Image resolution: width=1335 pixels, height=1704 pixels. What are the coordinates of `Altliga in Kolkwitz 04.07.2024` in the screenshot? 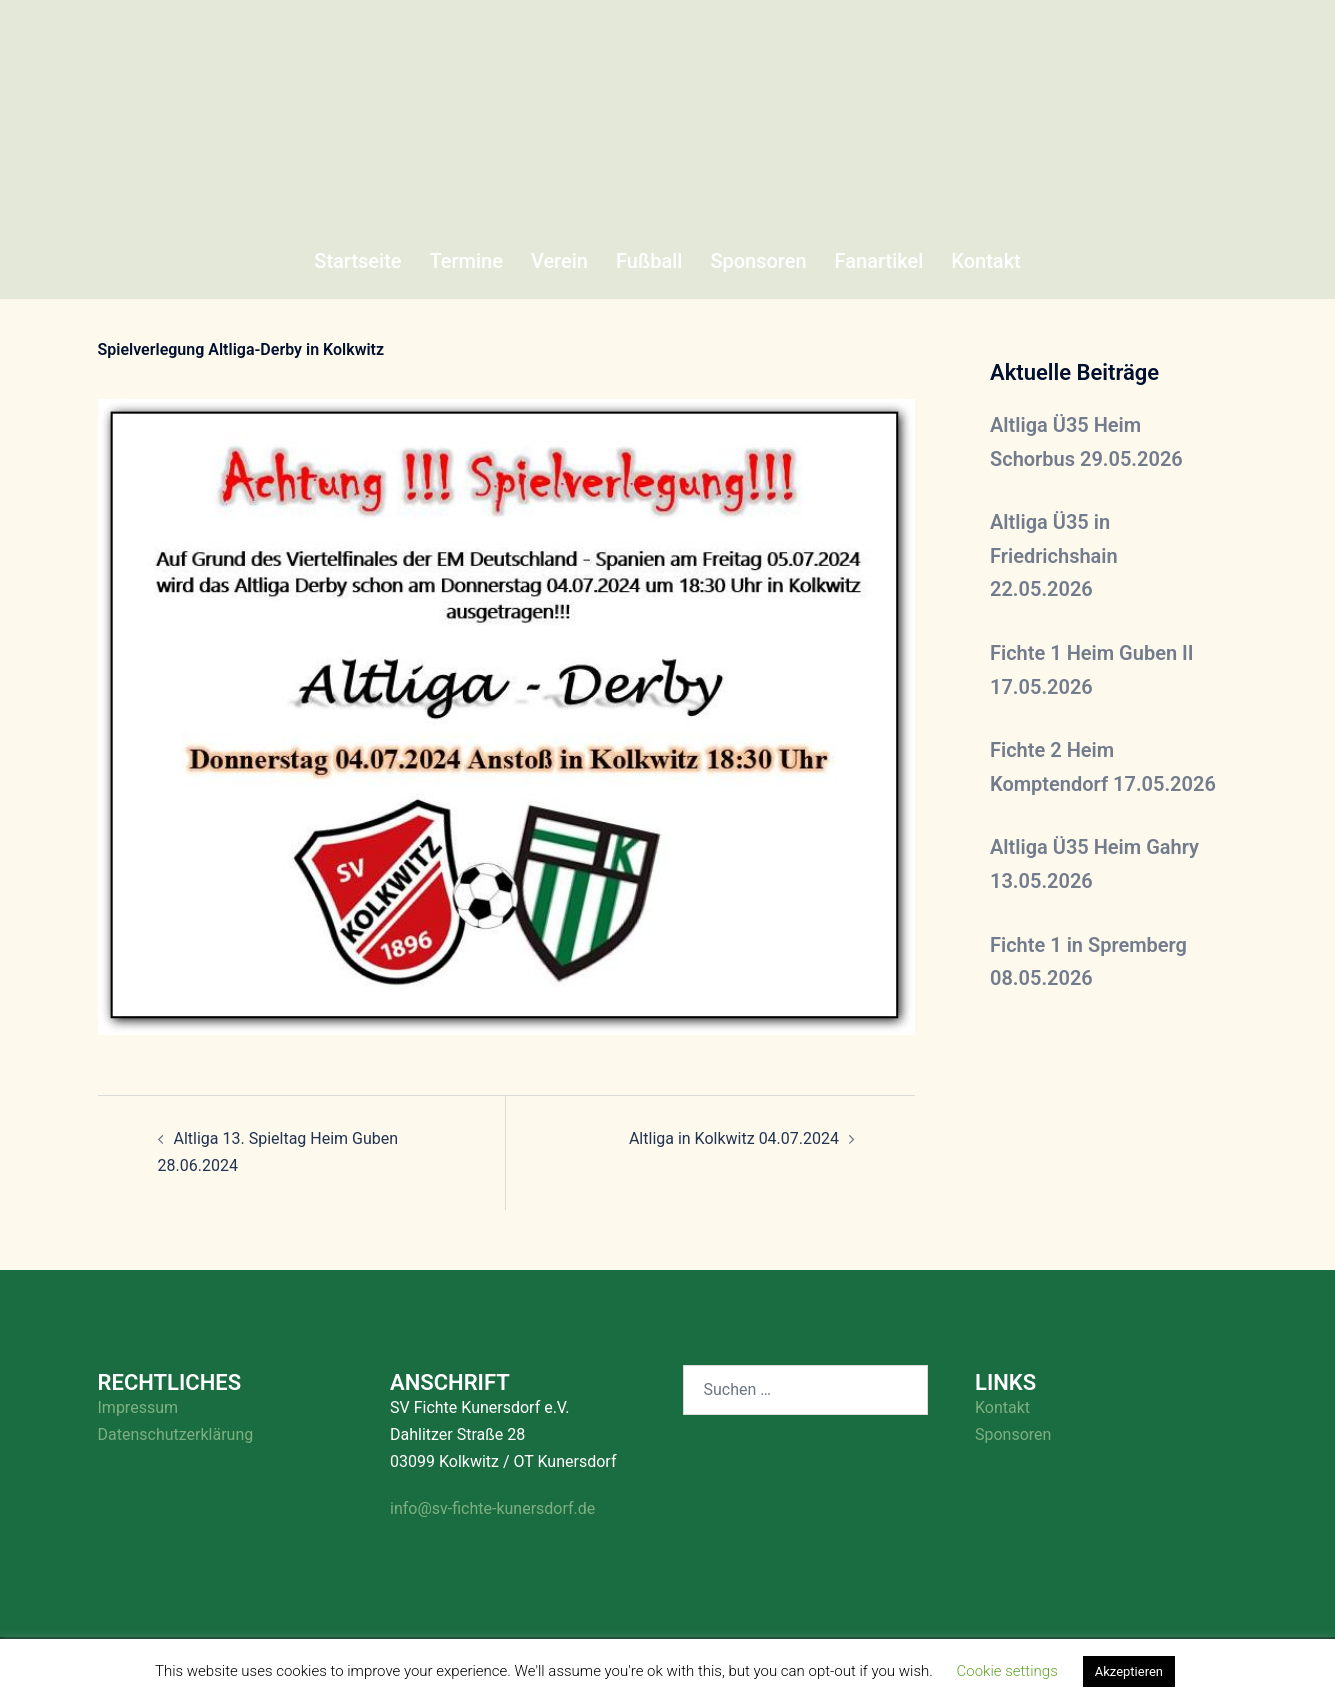 It's located at (734, 1138).